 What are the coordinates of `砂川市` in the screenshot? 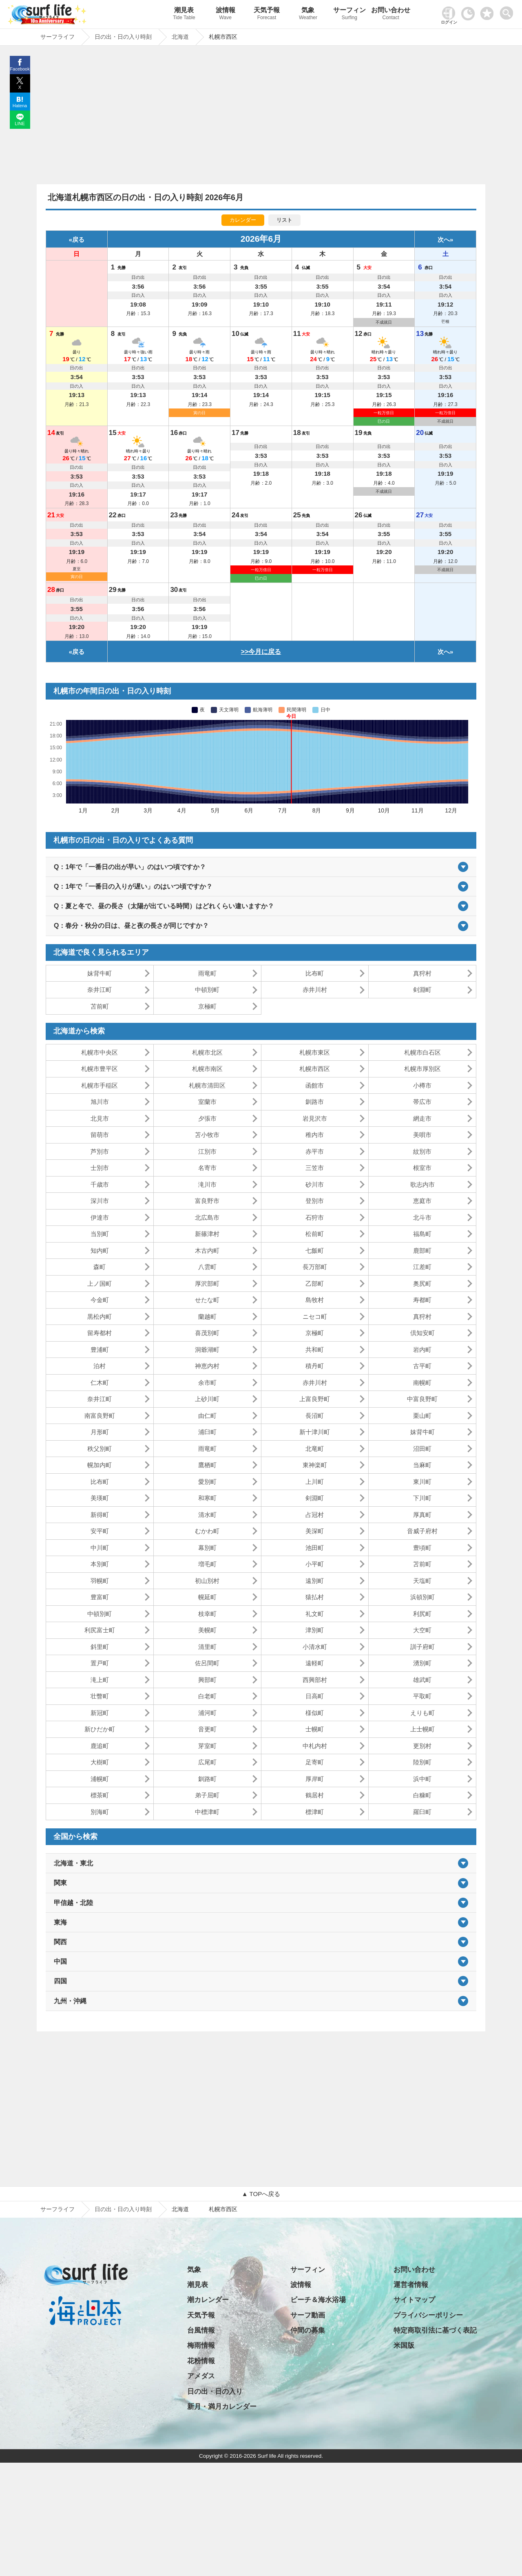 It's located at (314, 1184).